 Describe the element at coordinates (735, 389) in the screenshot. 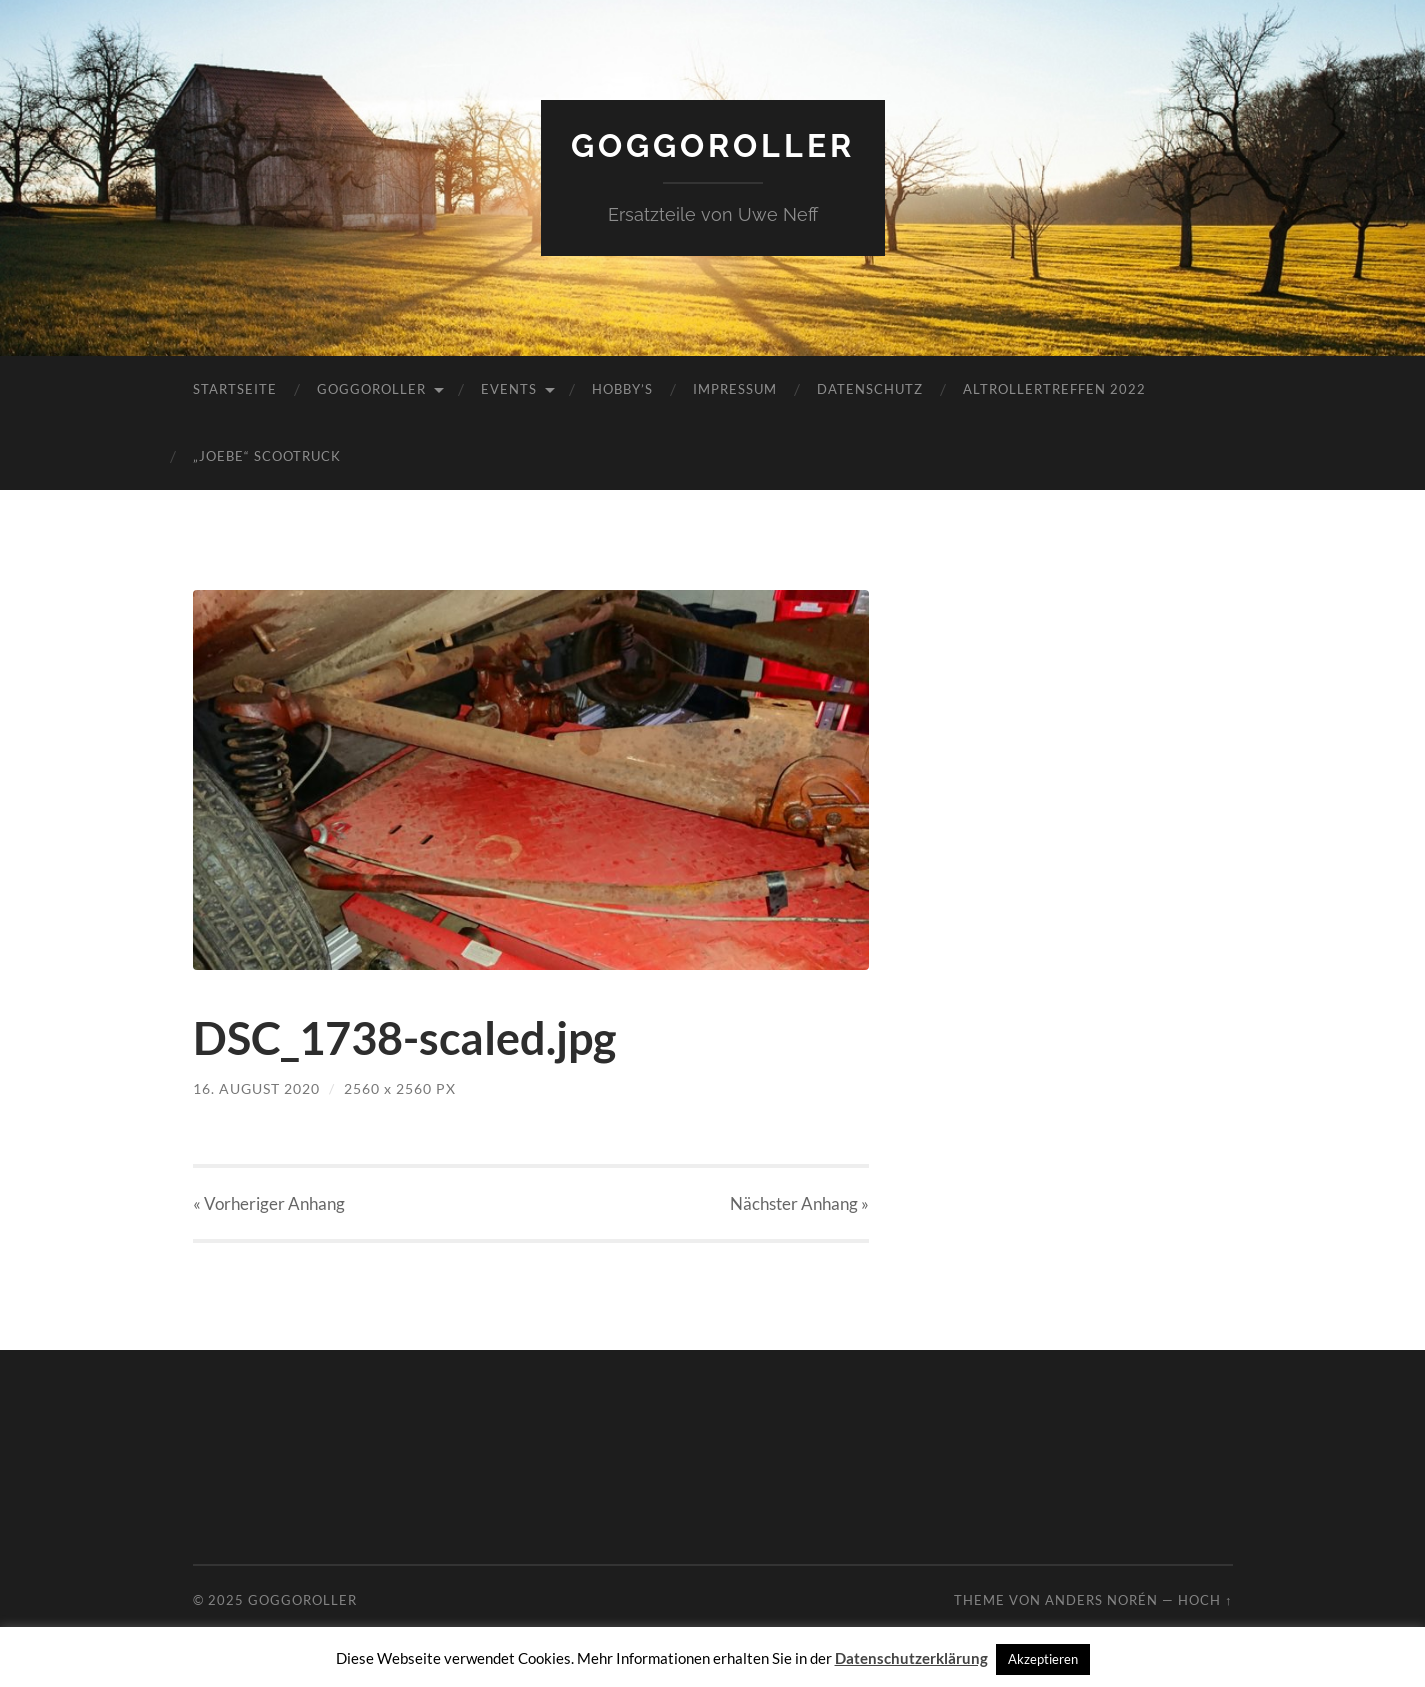

I see `Impressum` at that location.